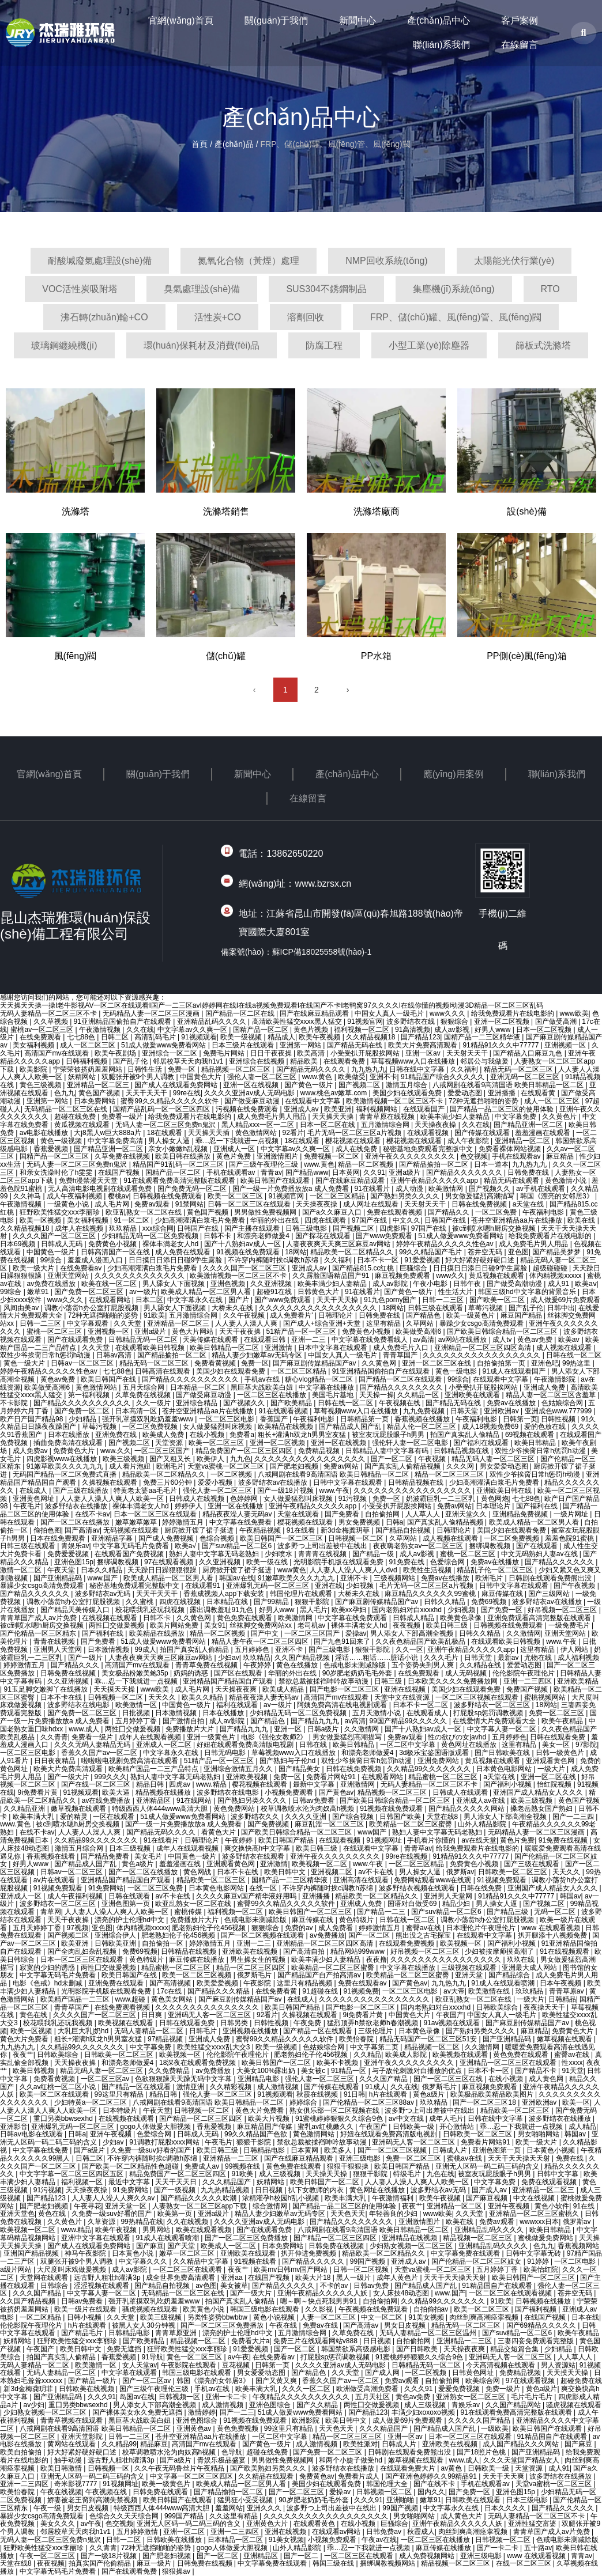  Describe the element at coordinates (302, 1109) in the screenshot. I see `亚洲成人av` at that location.